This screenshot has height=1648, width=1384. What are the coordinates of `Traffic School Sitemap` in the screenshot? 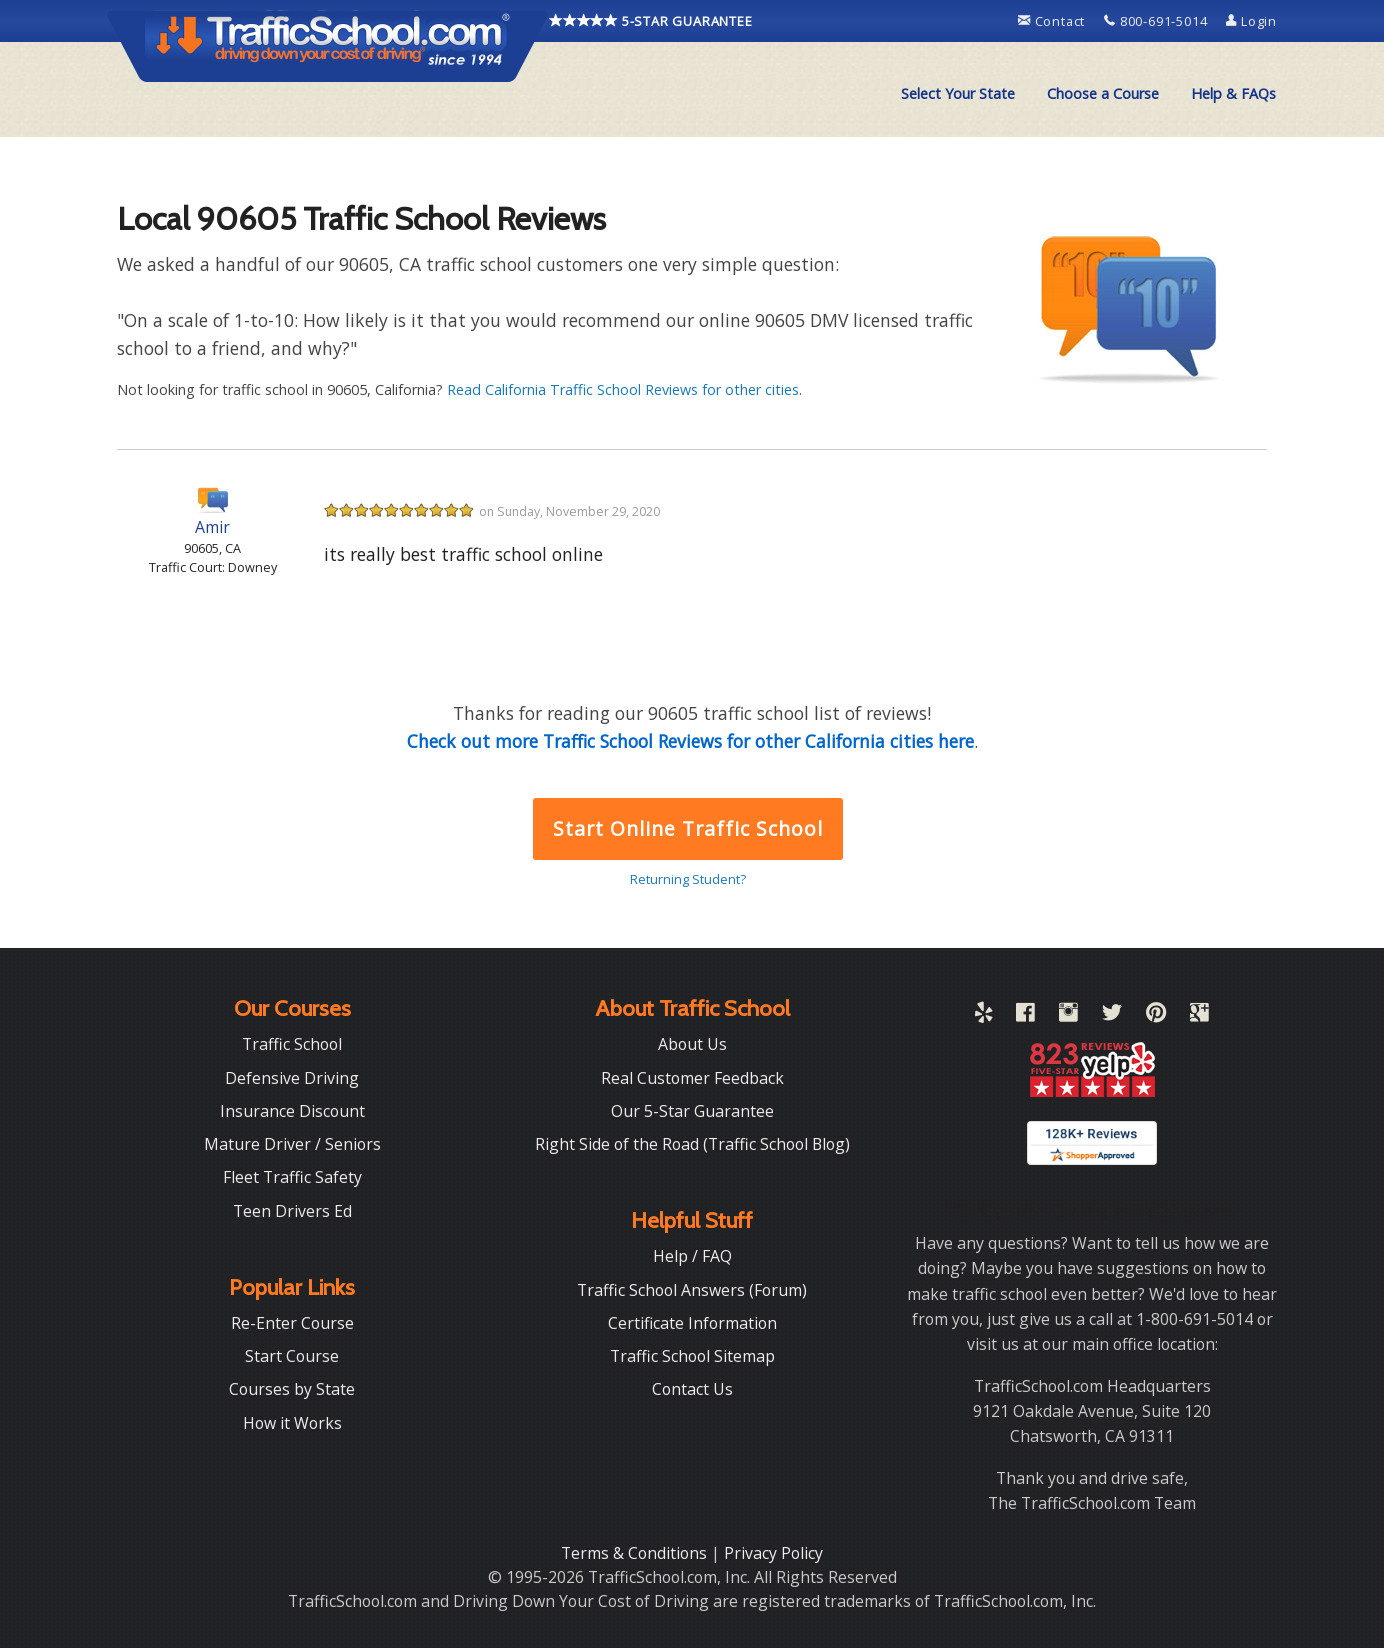 It's located at (692, 1356).